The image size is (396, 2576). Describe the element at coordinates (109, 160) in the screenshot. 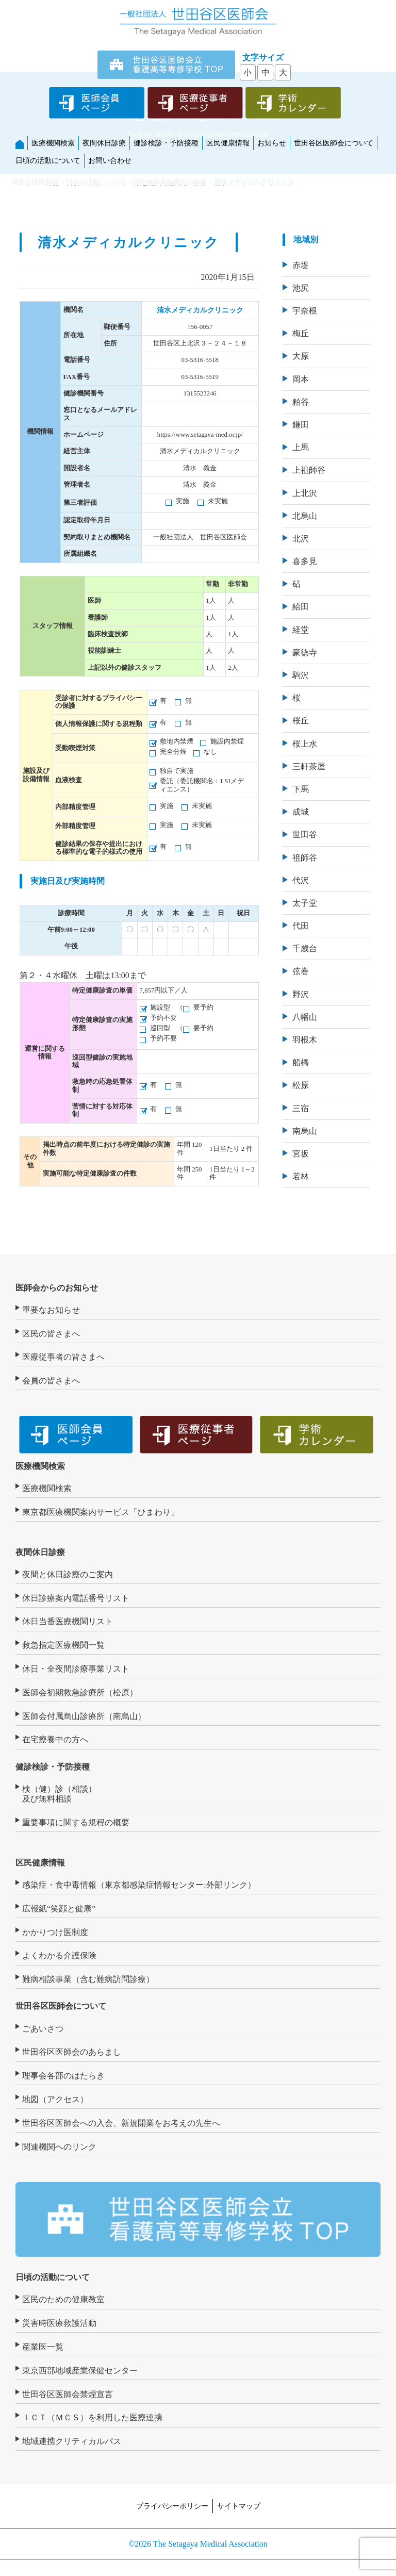

I see `お問い合わせ` at that location.